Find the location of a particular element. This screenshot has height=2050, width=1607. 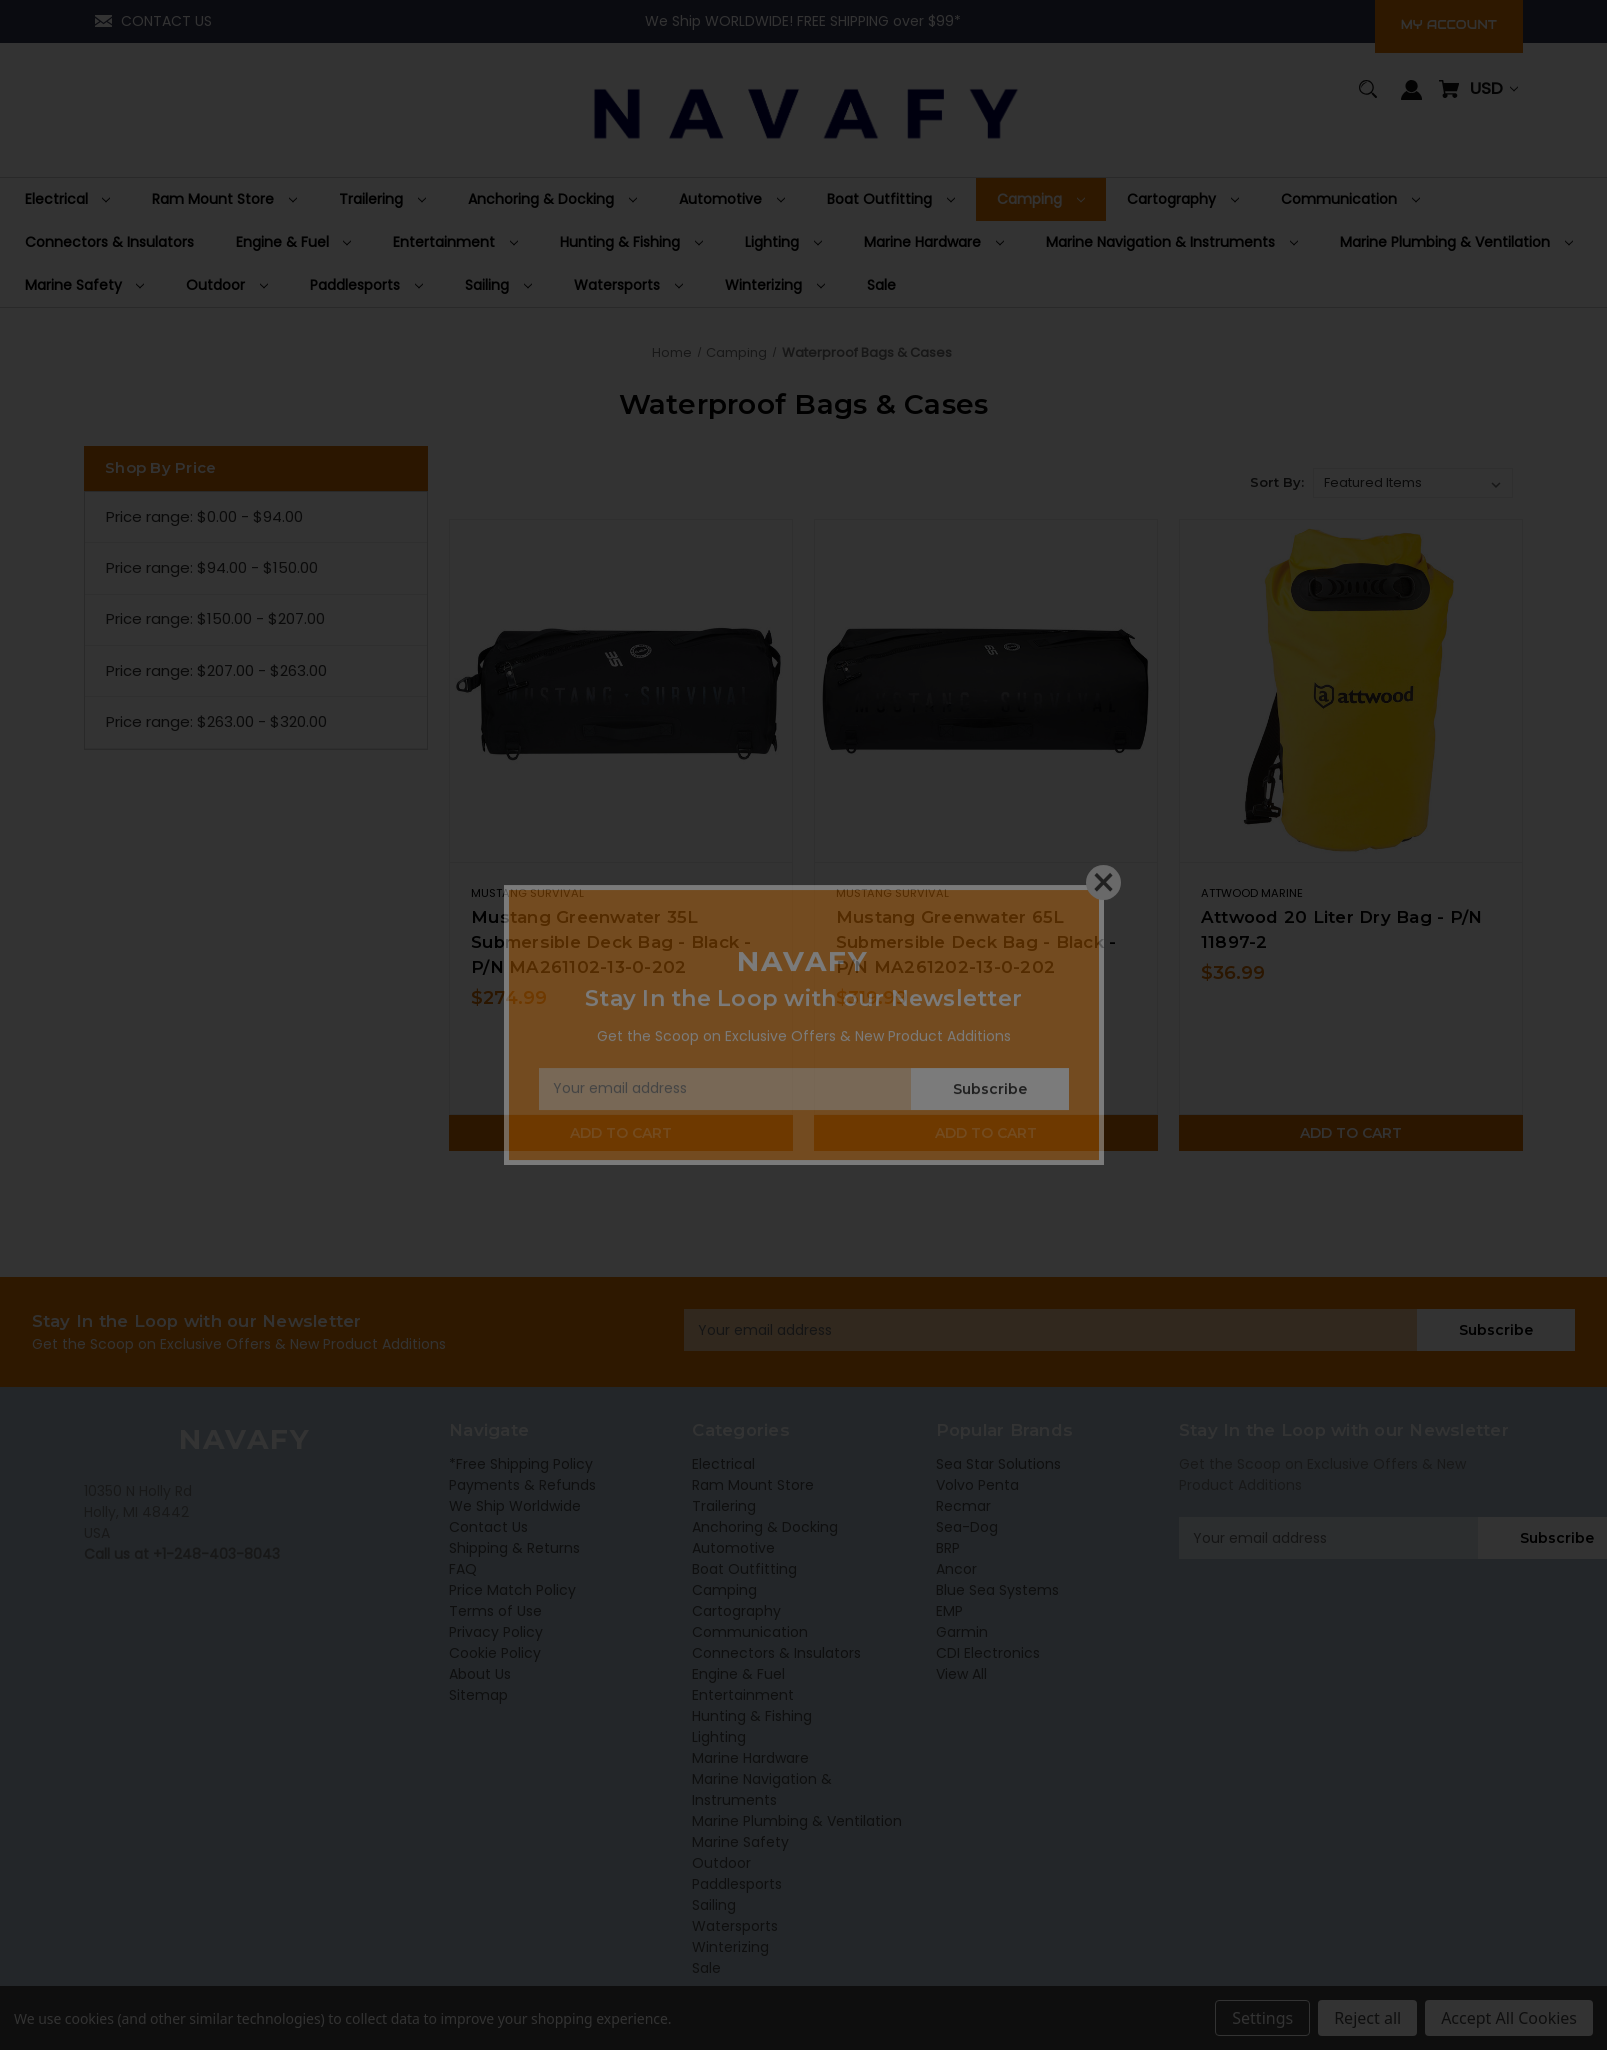

Outdoor is located at coordinates (721, 1863).